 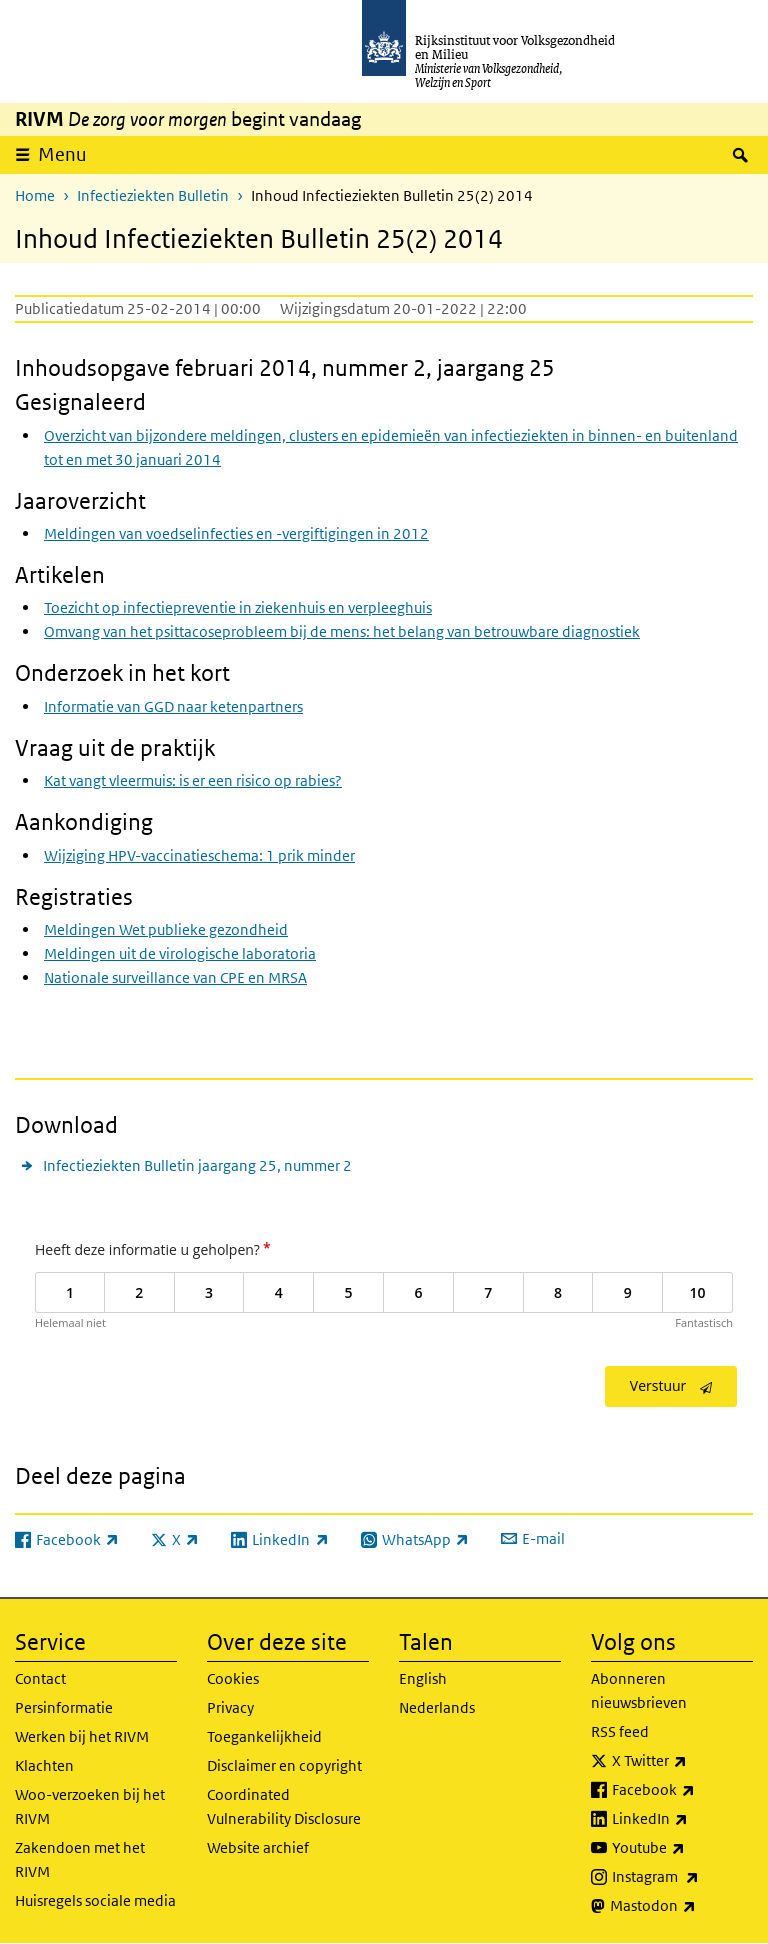 What do you see at coordinates (95, 1900) in the screenshot?
I see `Huisregels sociale media` at bounding box center [95, 1900].